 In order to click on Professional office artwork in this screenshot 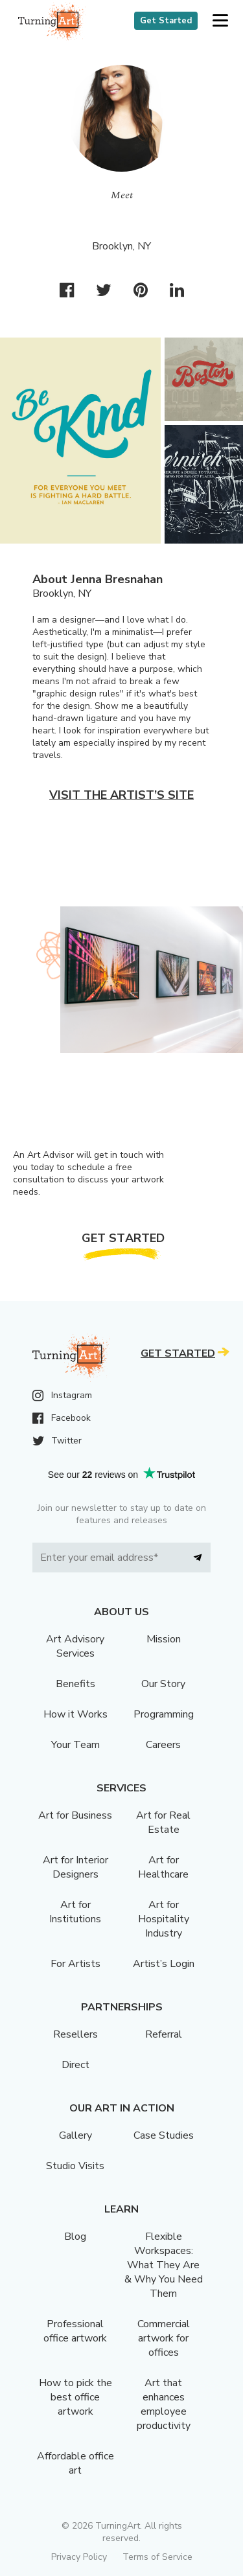, I will do `click(75, 2331)`.